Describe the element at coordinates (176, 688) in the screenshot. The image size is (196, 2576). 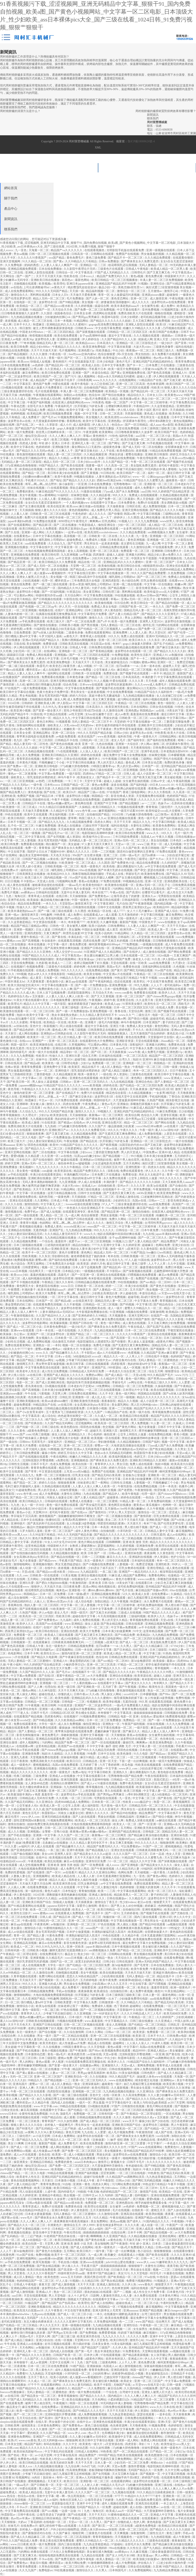
I see `日本在线观看一区二区三区` at that location.